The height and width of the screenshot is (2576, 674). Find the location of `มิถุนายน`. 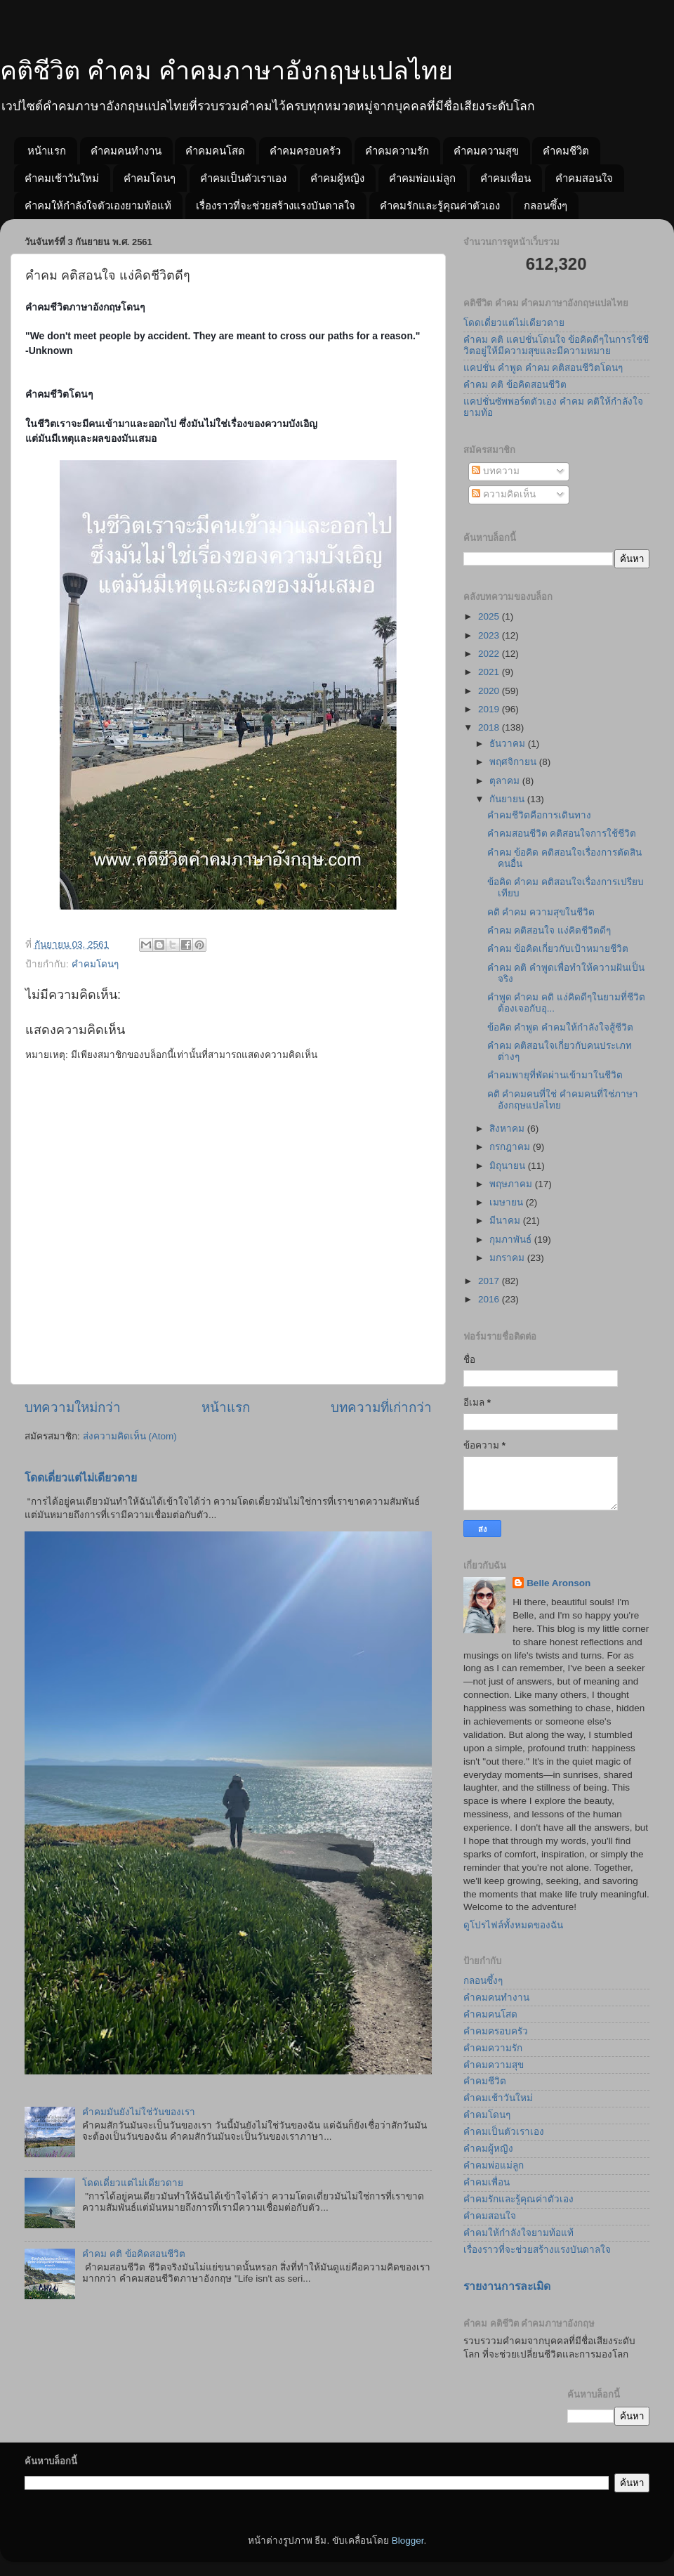

มิถุนายน is located at coordinates (508, 1165).